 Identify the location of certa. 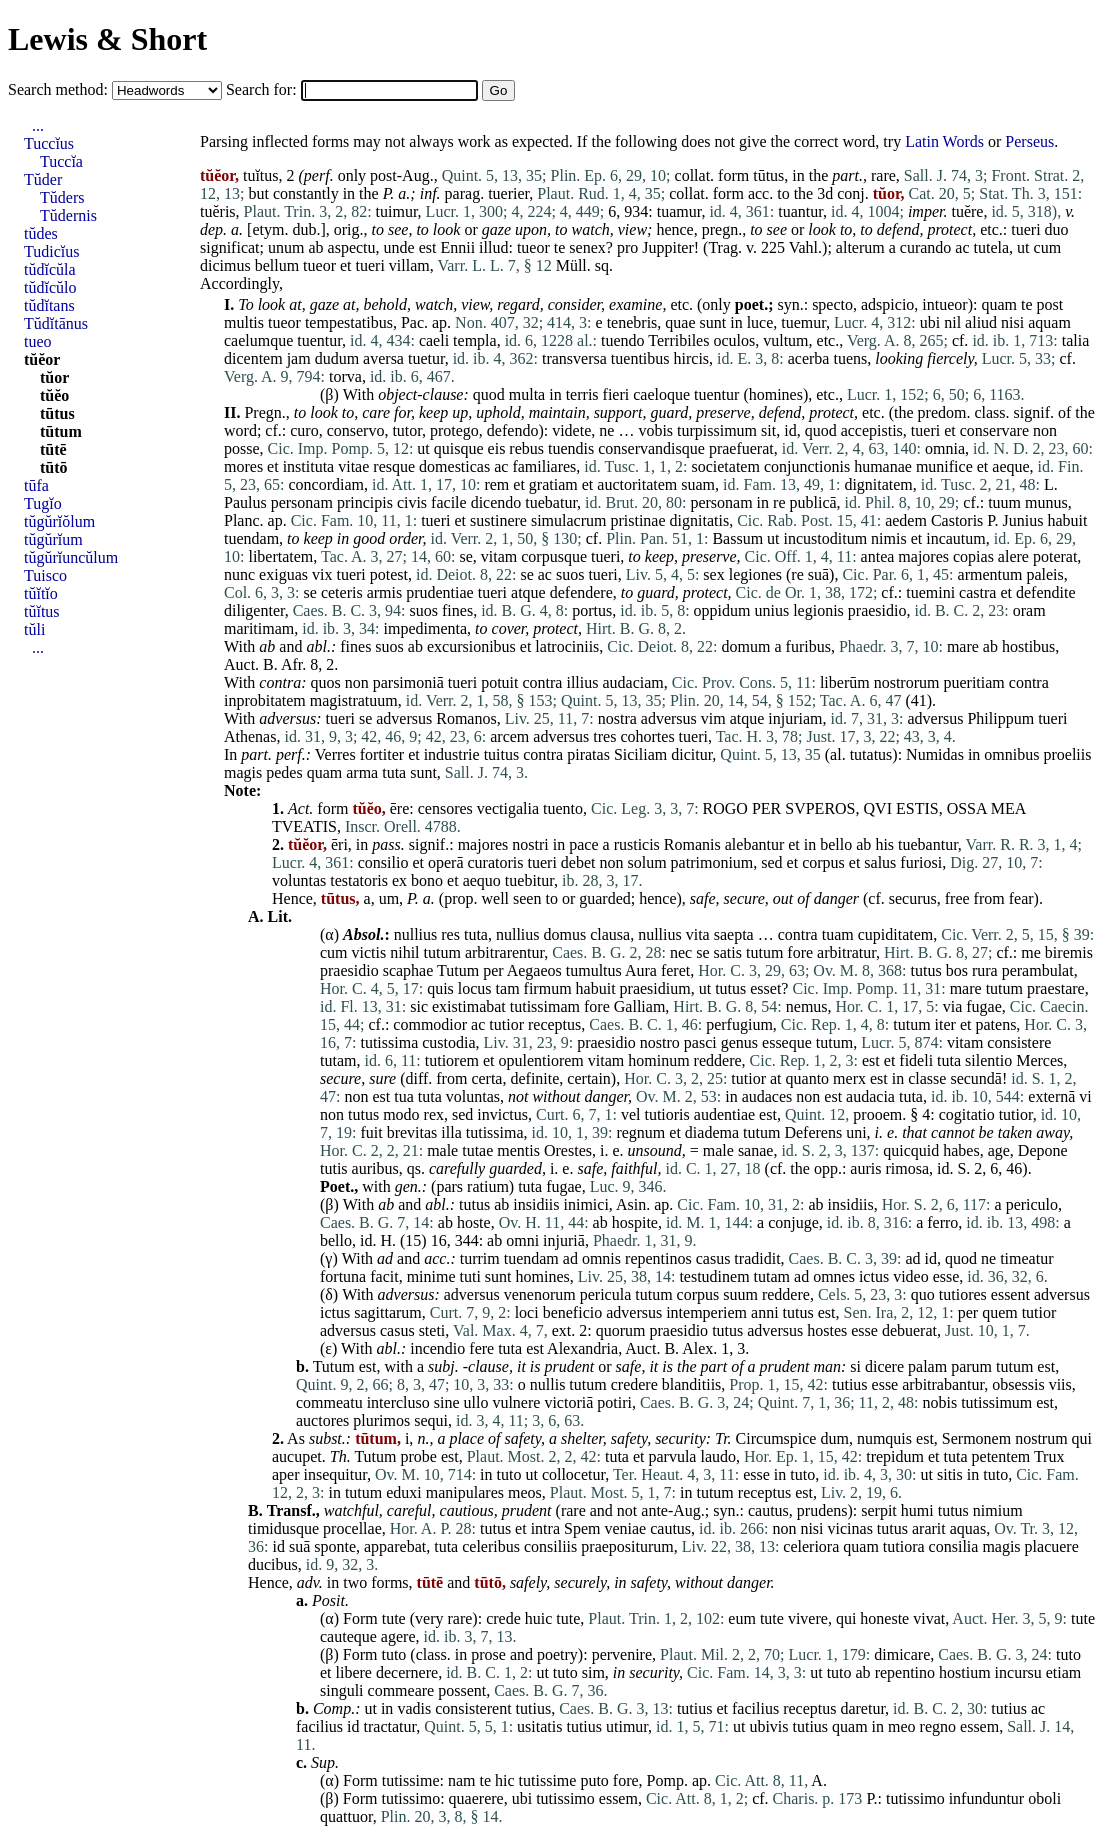
(486, 1078).